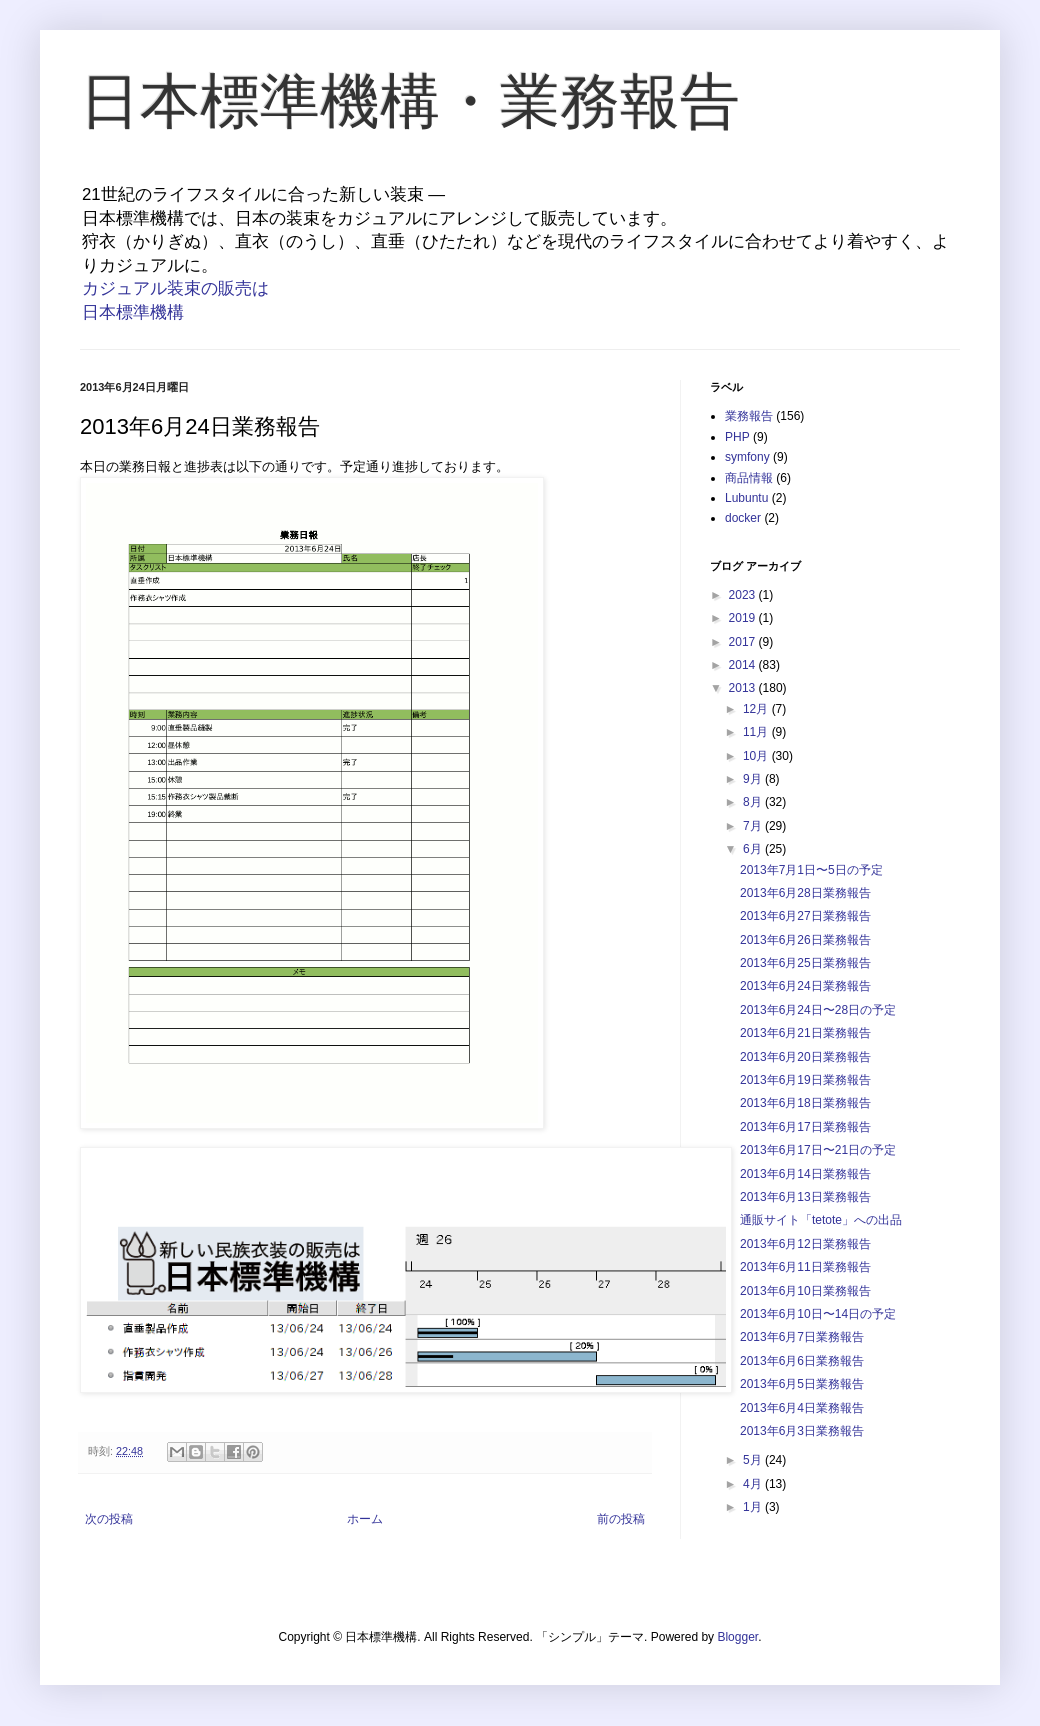 This screenshot has width=1040, height=1726. I want to click on 商品情報, so click(749, 478).